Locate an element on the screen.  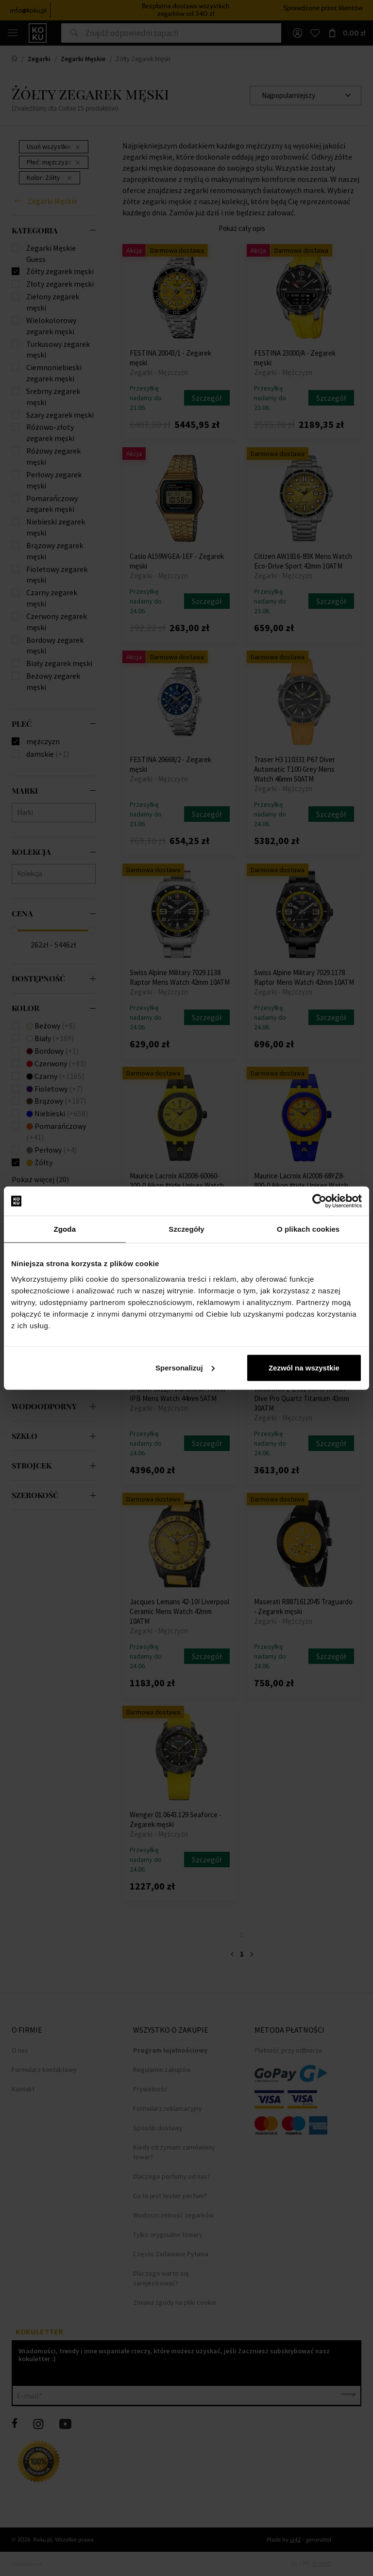
Zgoda [tab] is located at coordinates (65, 1229).